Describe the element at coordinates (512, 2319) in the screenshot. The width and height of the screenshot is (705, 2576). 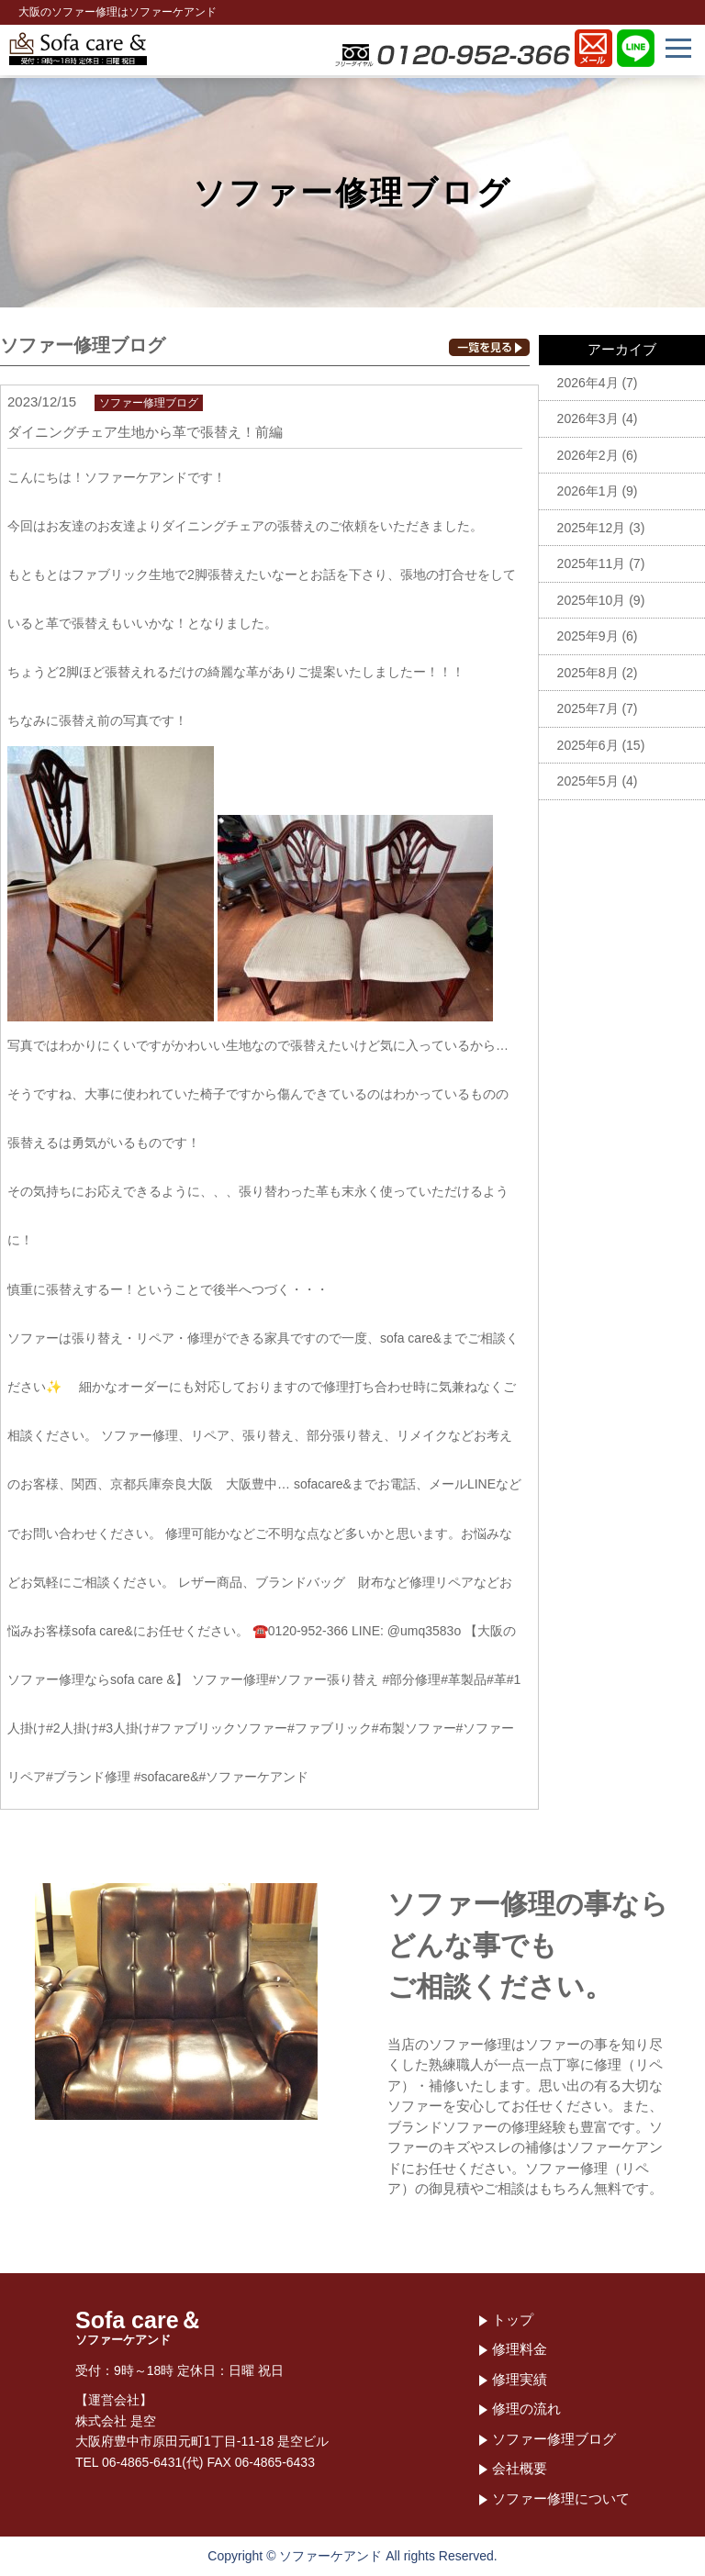
I see `トップ` at that location.